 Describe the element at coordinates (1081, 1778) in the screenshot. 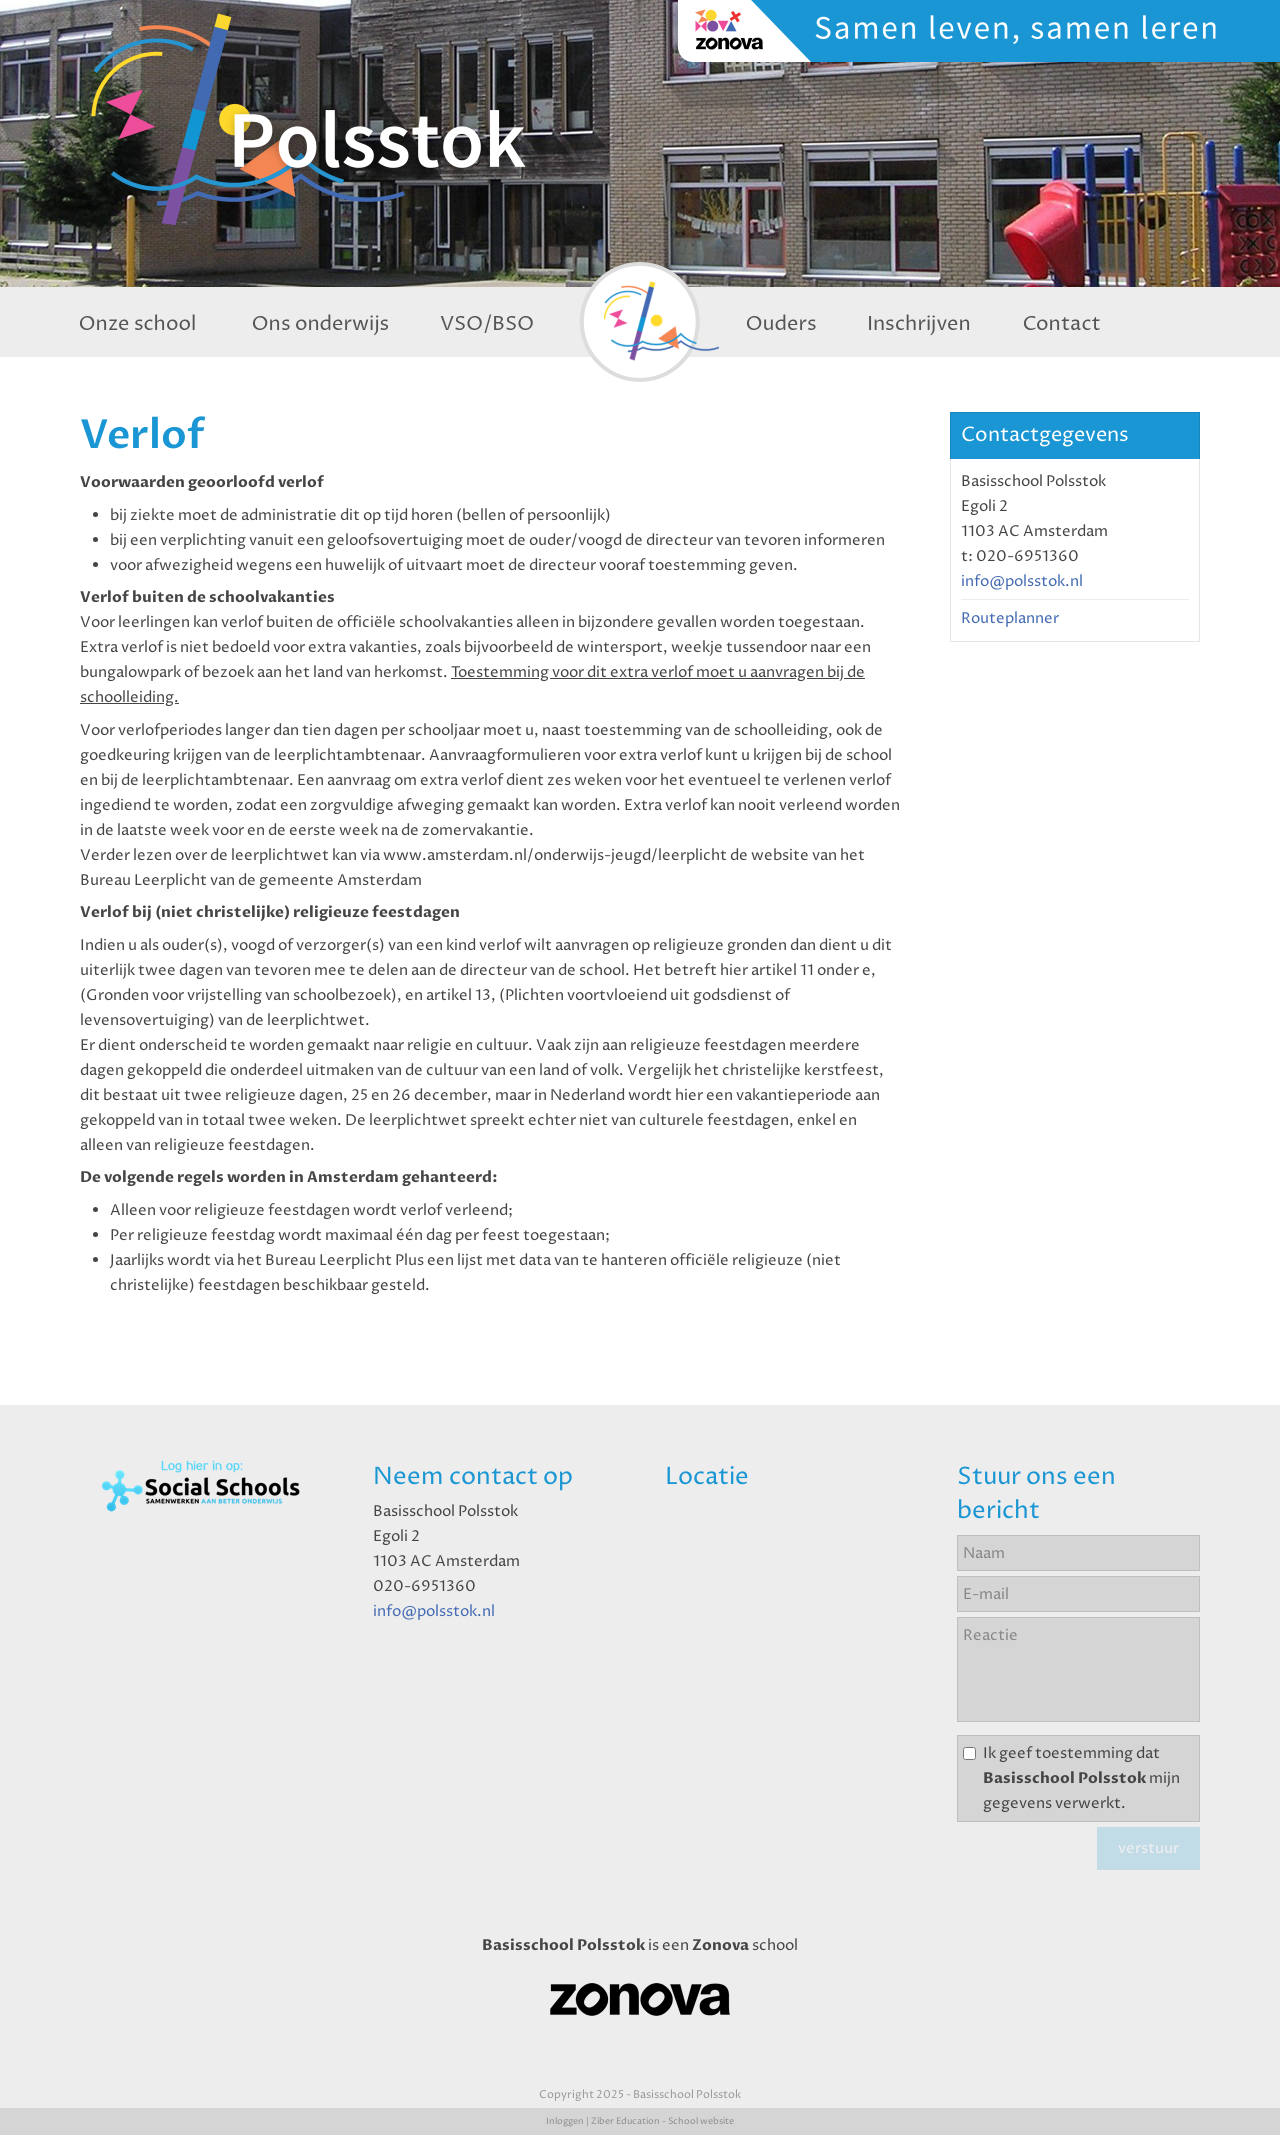

I see `Ik geef toestemming dat mijn gegevens verwerkt.` at that location.